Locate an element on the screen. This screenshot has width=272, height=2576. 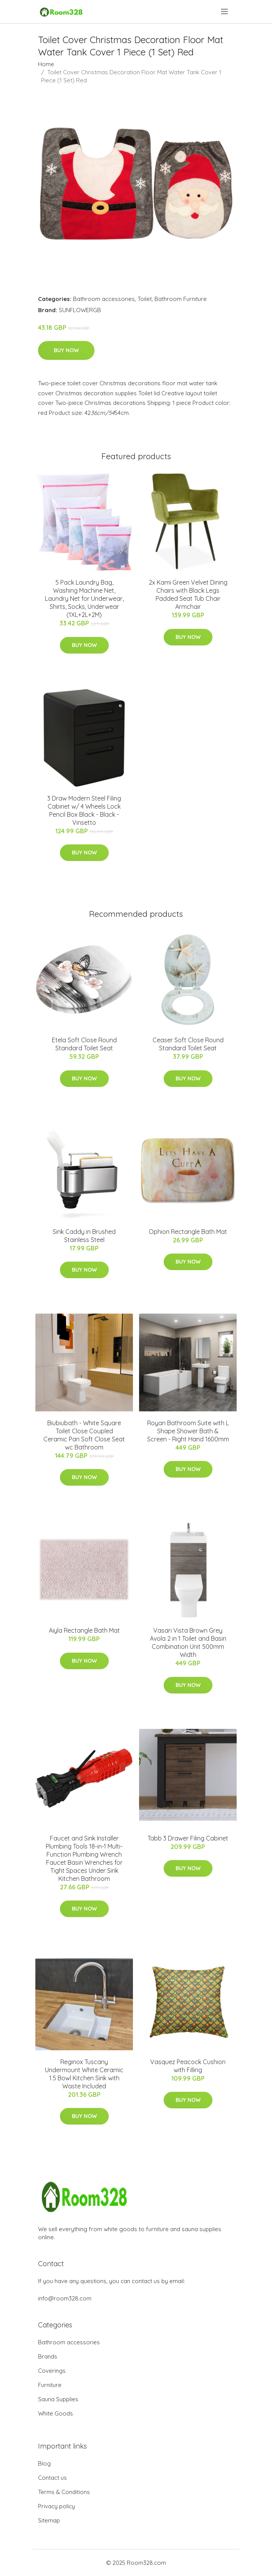
Ophion Rectangle Bath Mat is located at coordinates (188, 1231).